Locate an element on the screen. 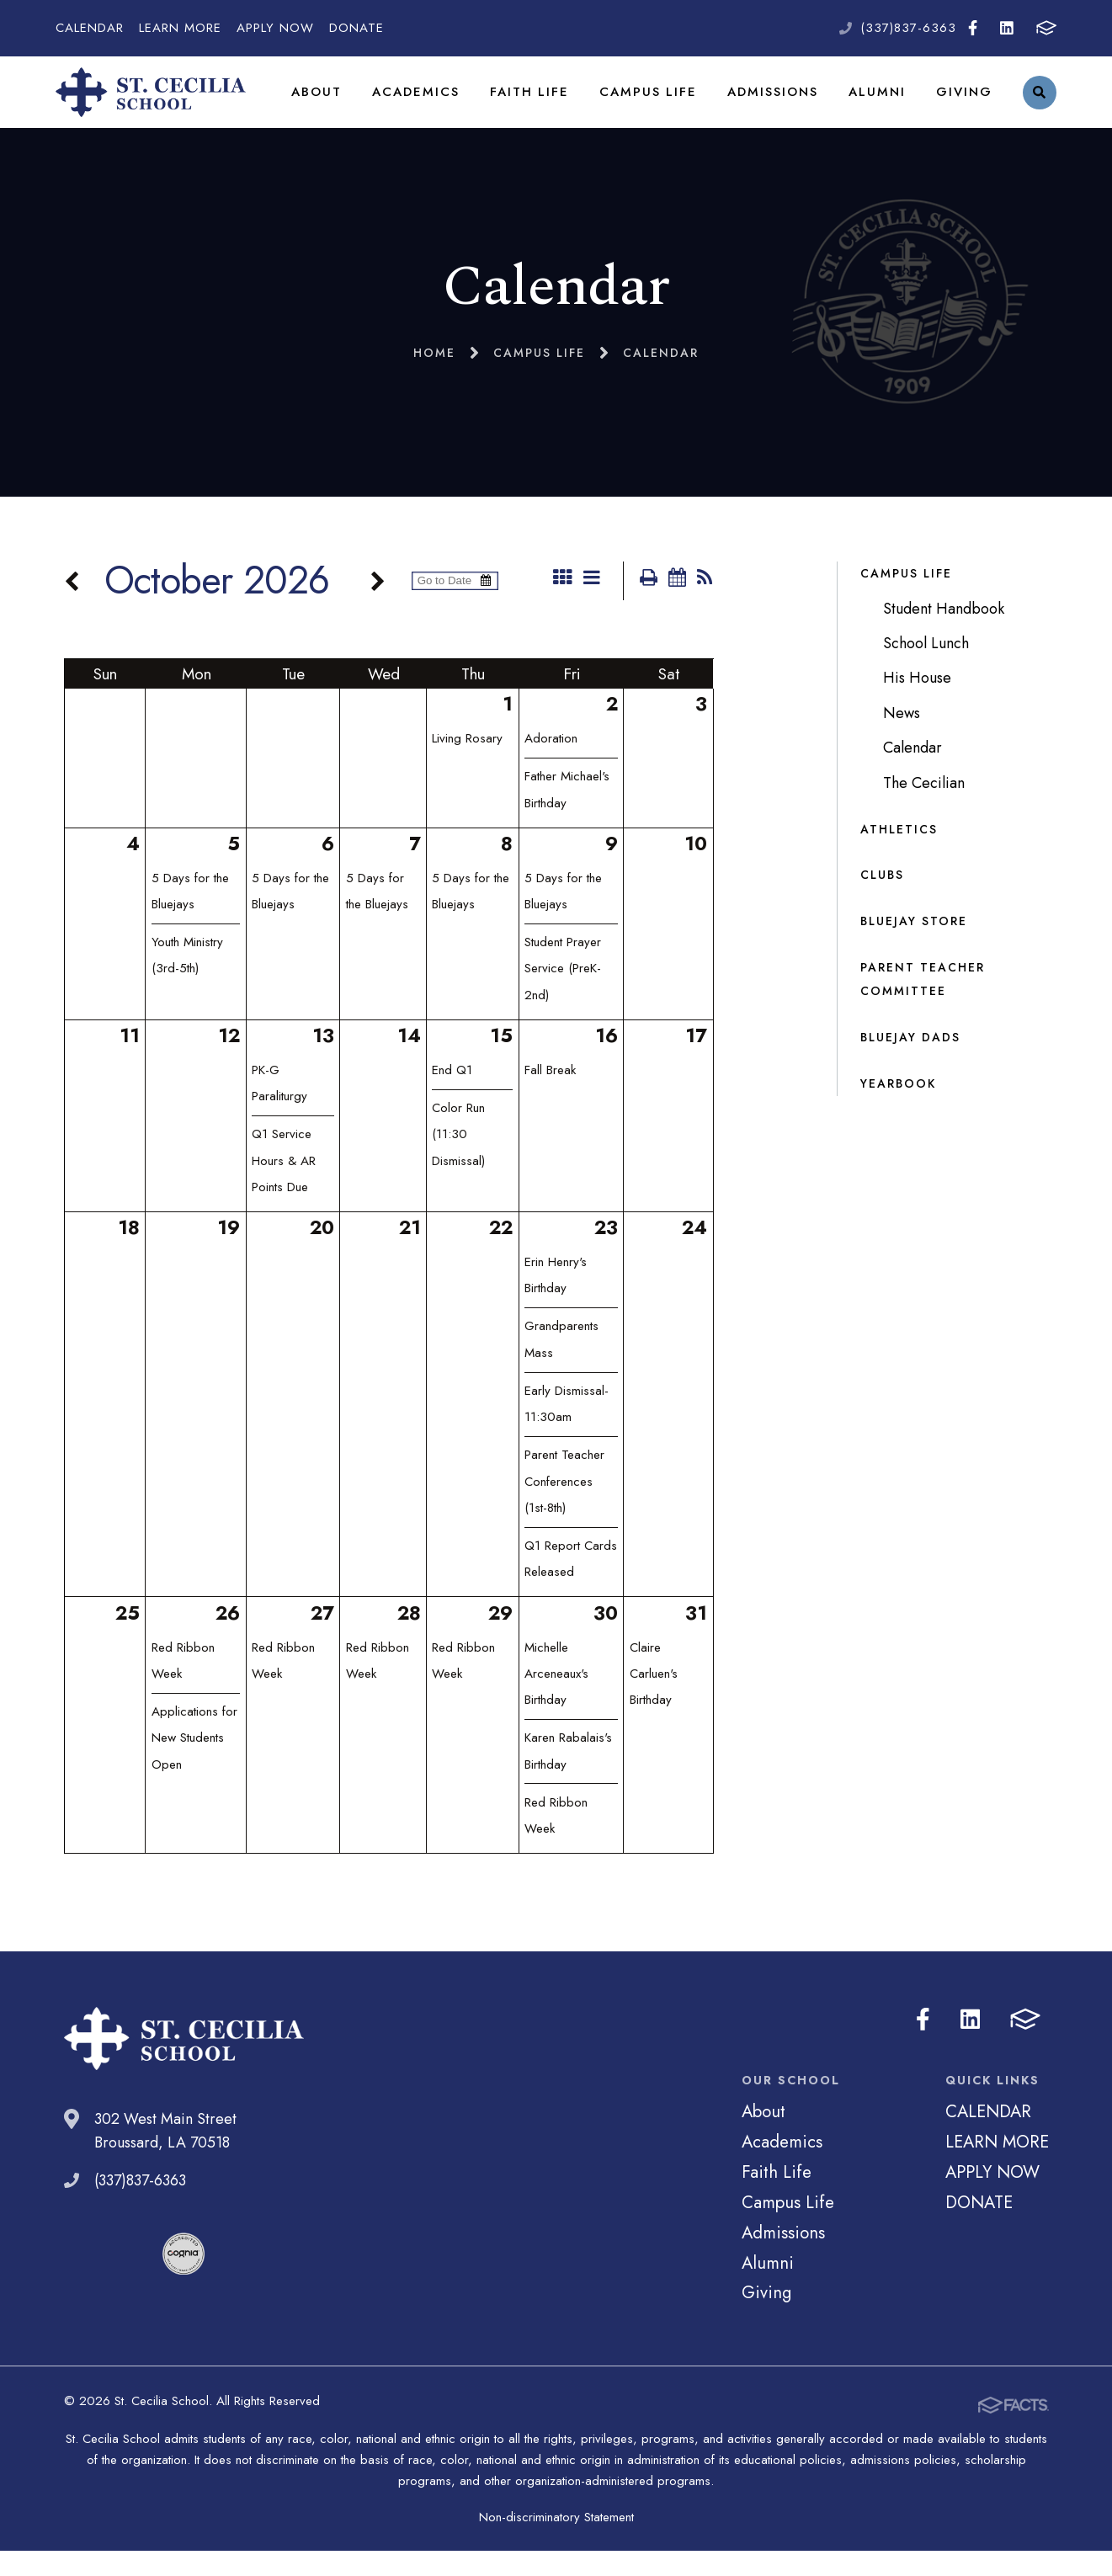 The image size is (1112, 2576). Bluejay Store is located at coordinates (913, 947).